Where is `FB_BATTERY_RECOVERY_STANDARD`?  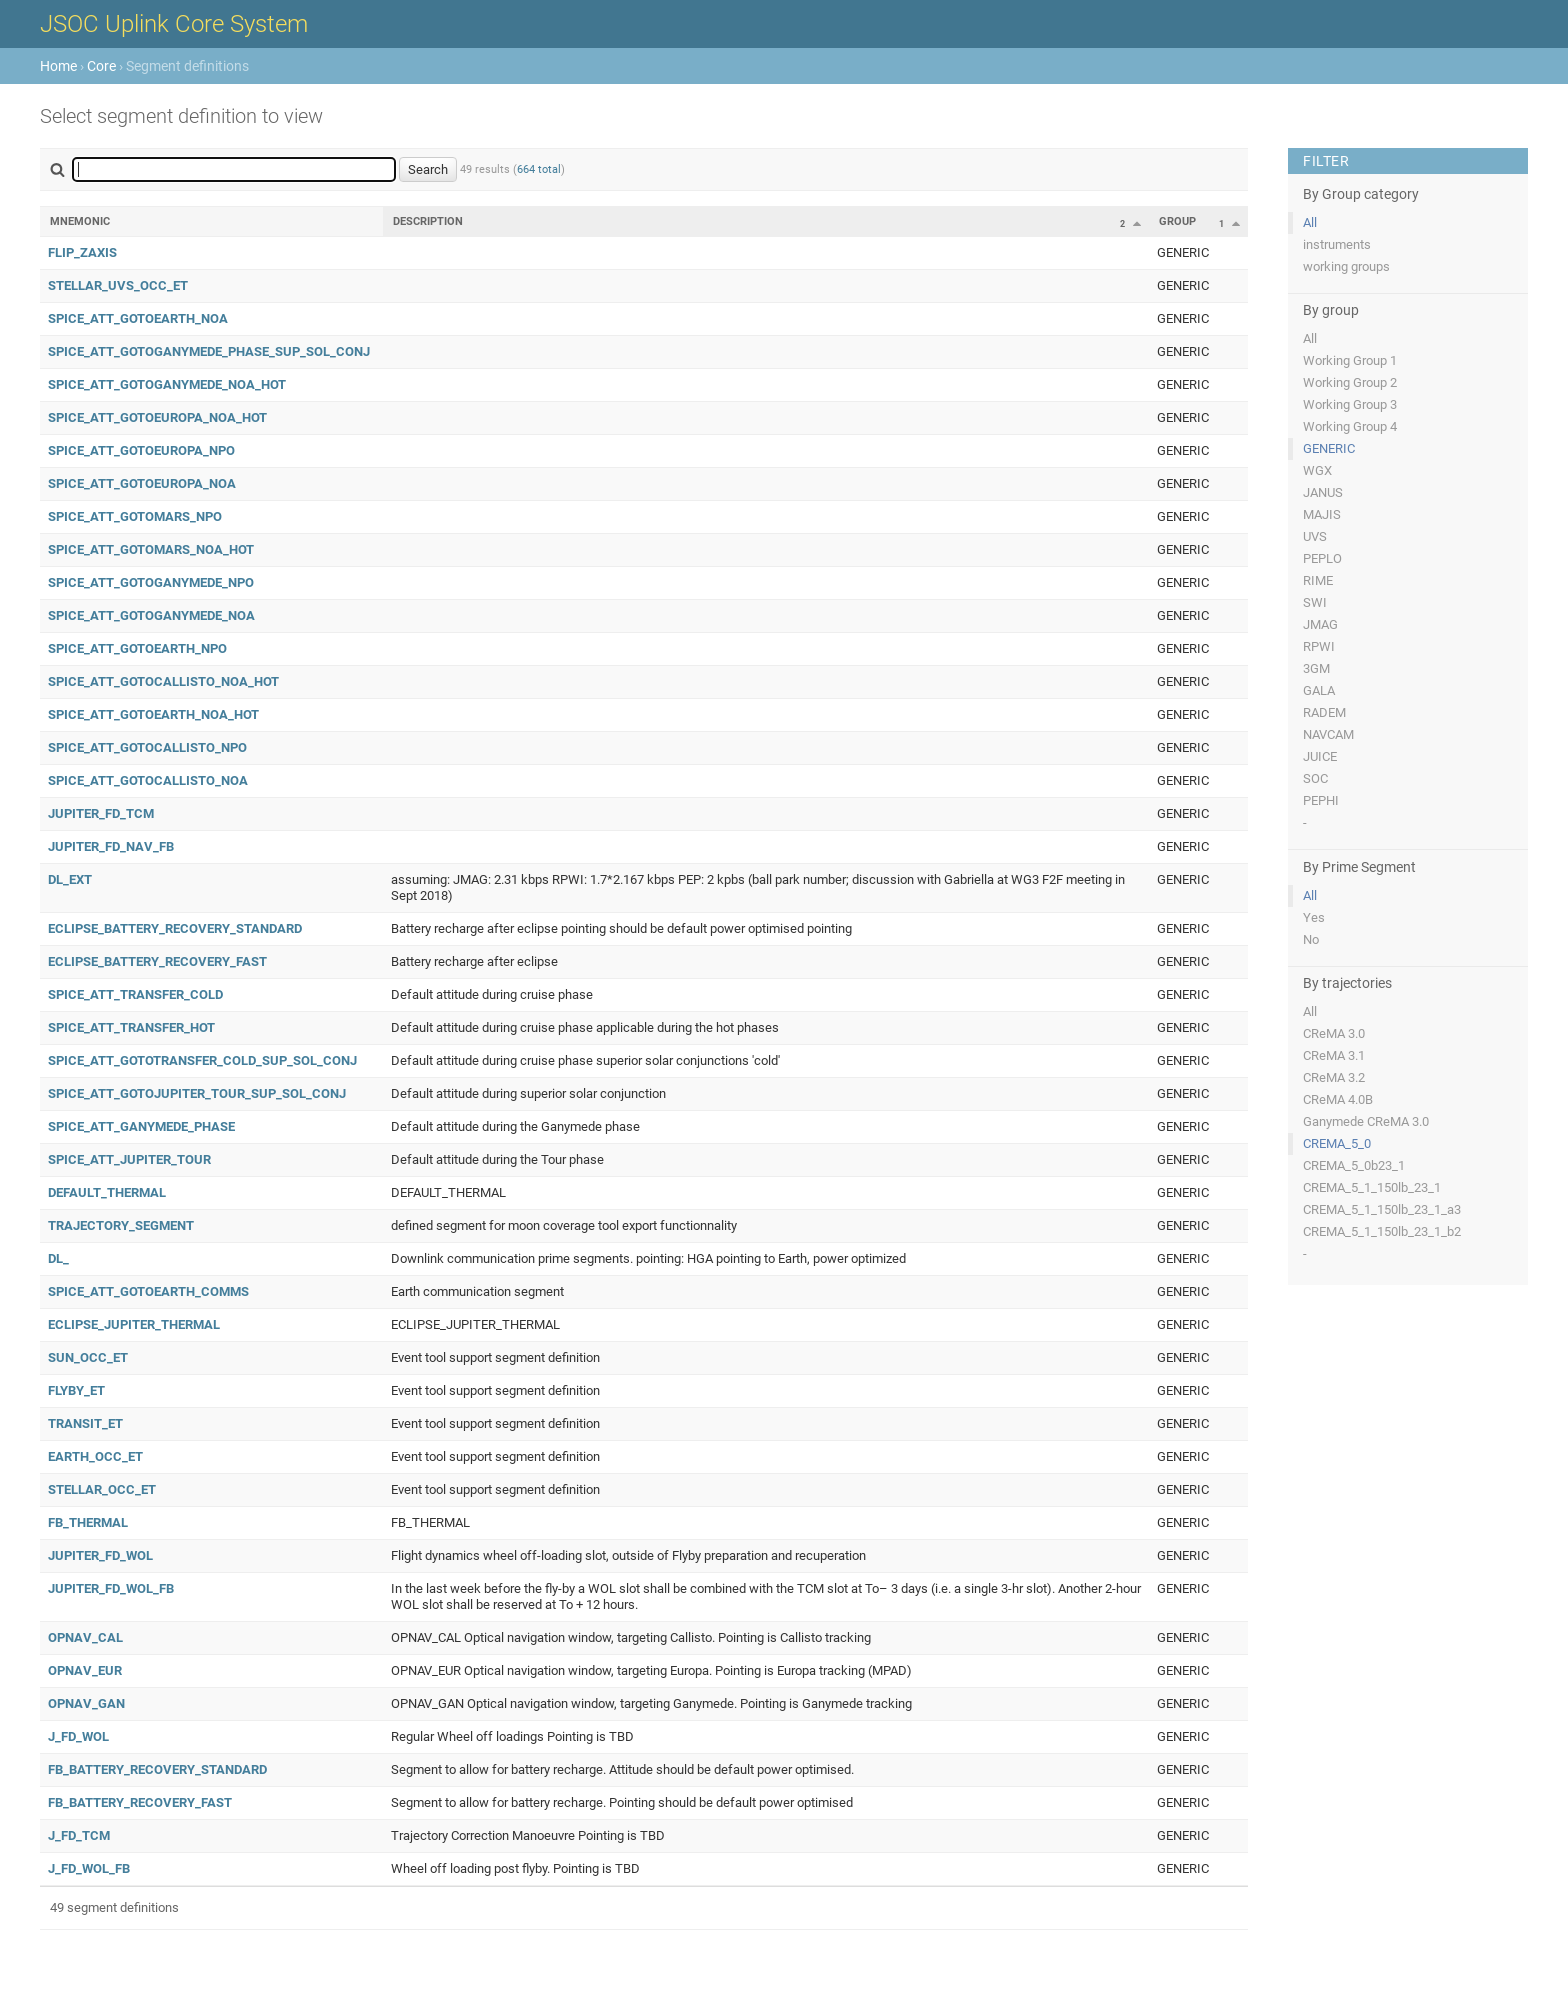
FB_BATTERY_RECOVERY_STANDARD is located at coordinates (157, 1769).